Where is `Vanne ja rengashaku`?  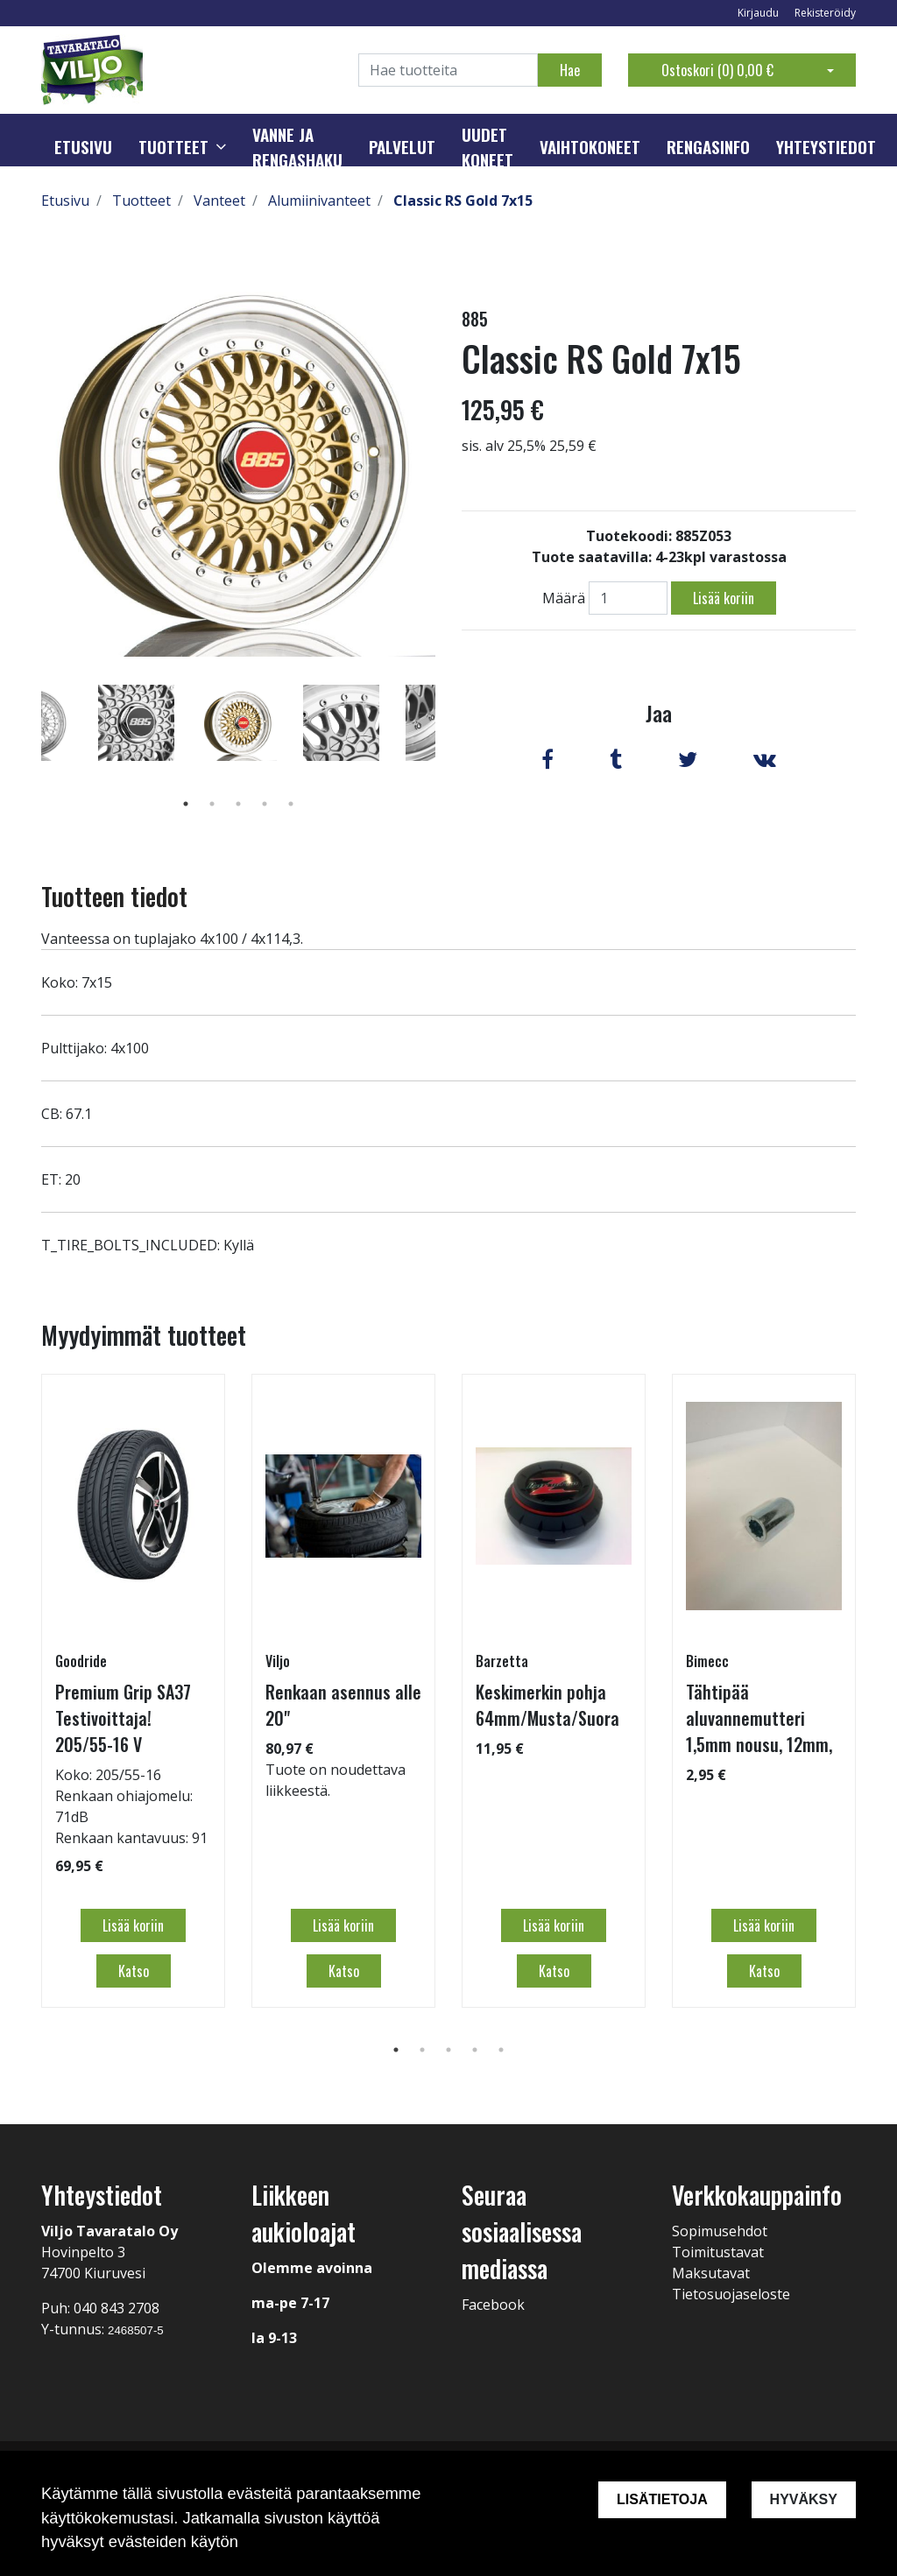
Vanne ja rengashaku is located at coordinates (297, 147).